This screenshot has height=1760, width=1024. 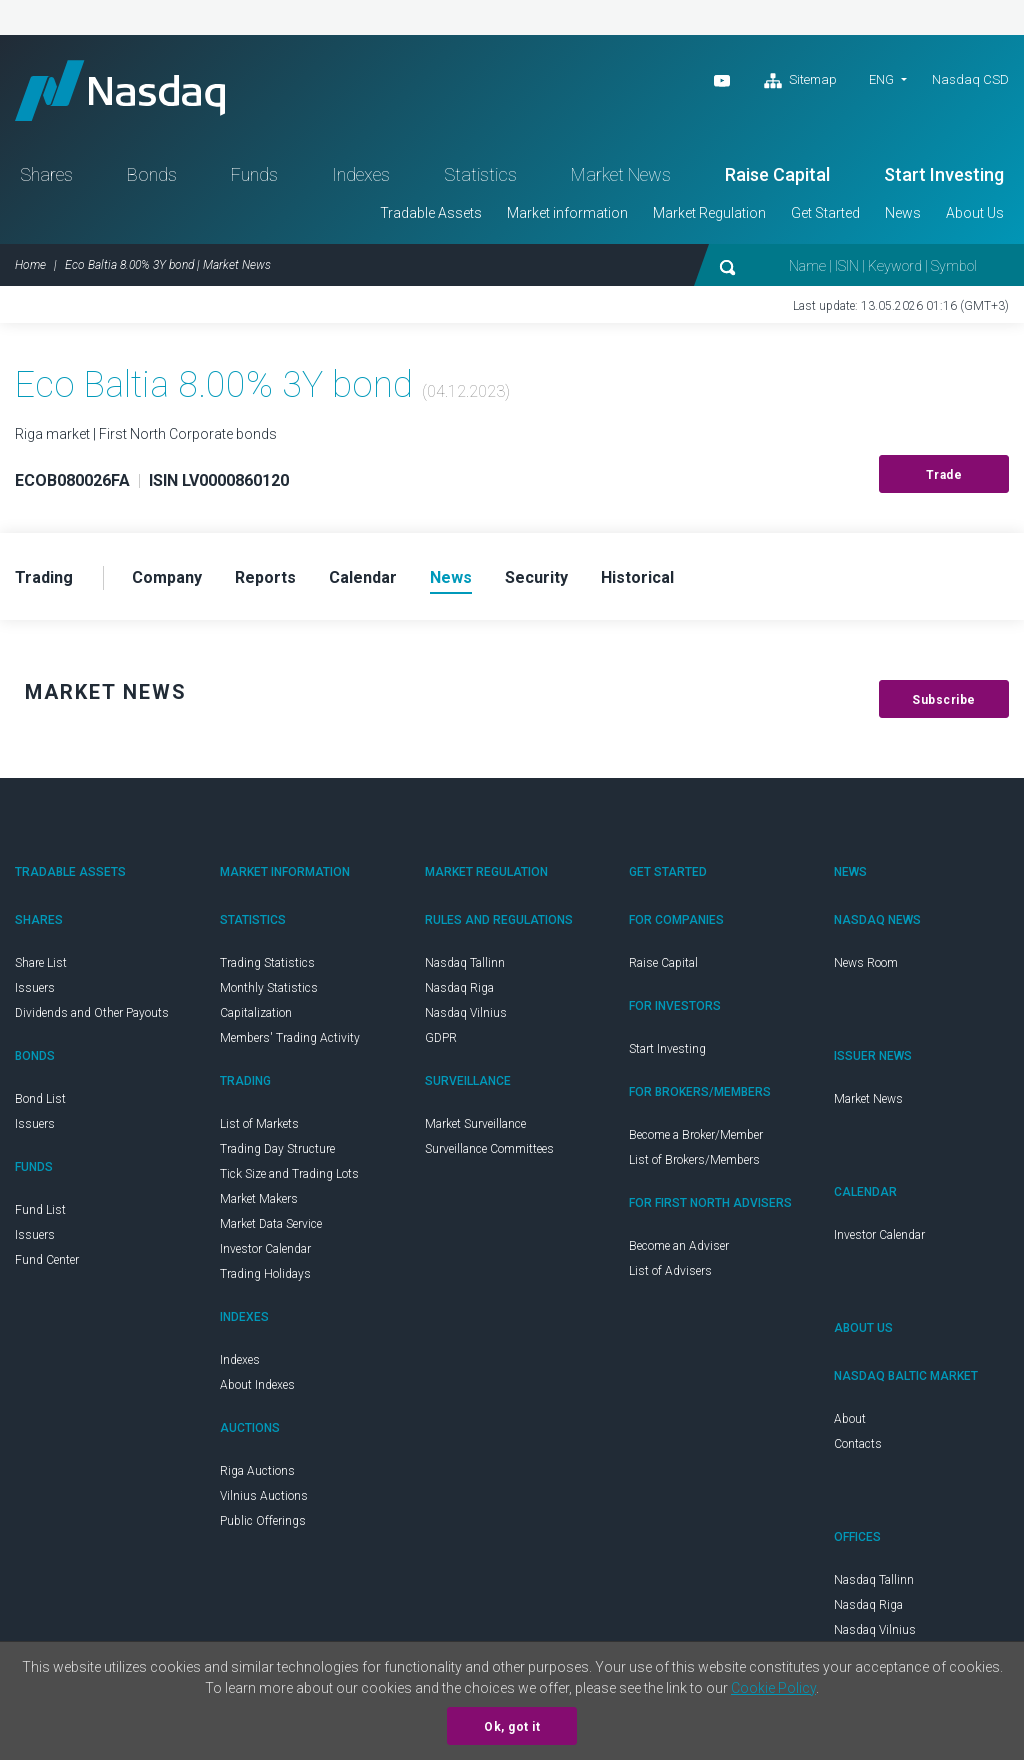 What do you see at coordinates (277, 1149) in the screenshot?
I see `Trading Day Structure` at bounding box center [277, 1149].